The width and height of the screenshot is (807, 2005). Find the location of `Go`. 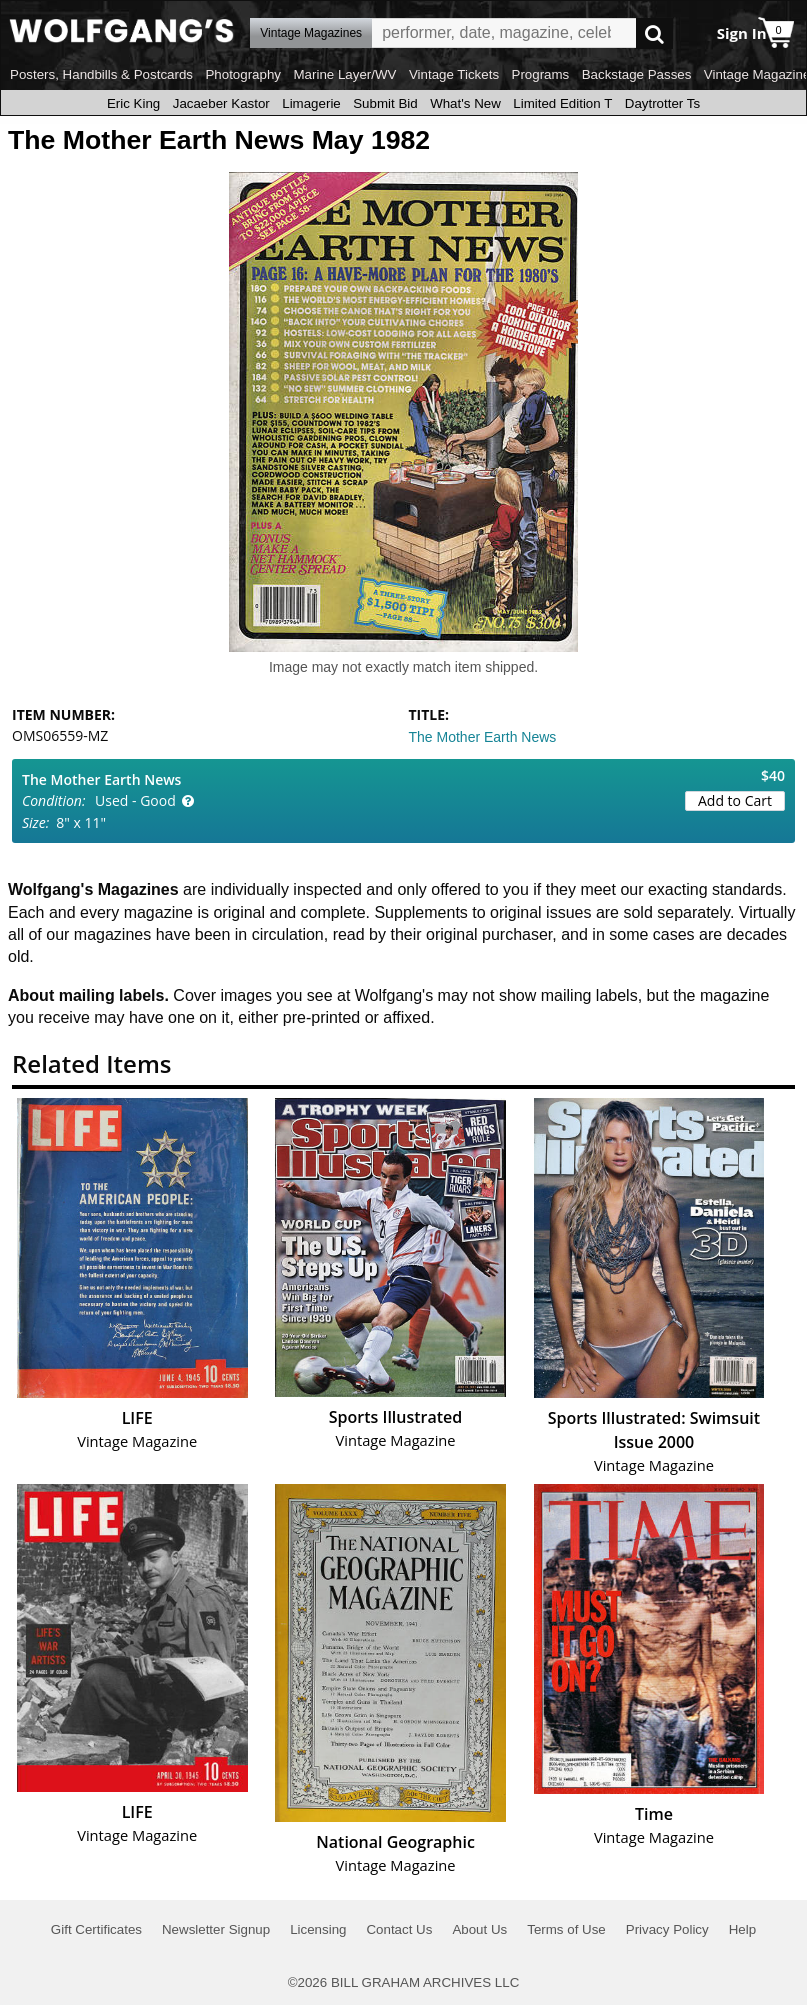

Go is located at coordinates (654, 33).